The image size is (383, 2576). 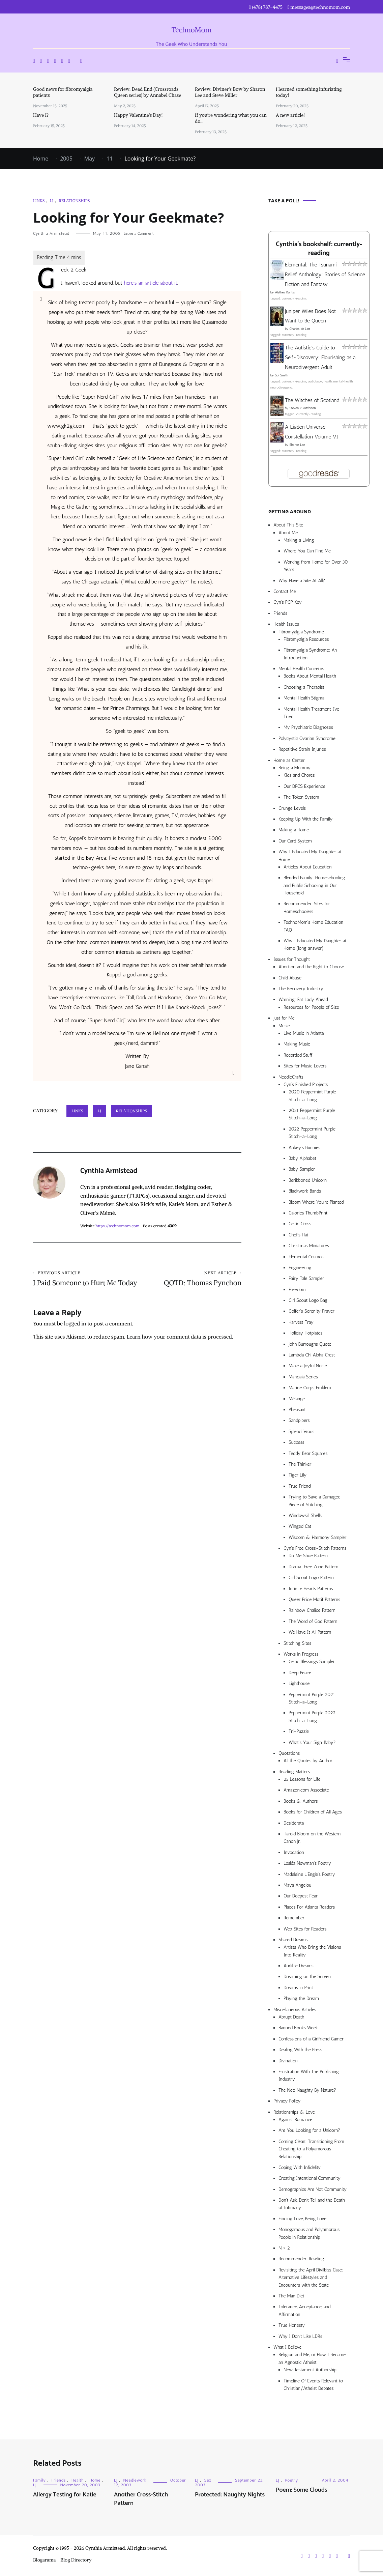 I want to click on Banned Books Week, so click(x=298, y=2028).